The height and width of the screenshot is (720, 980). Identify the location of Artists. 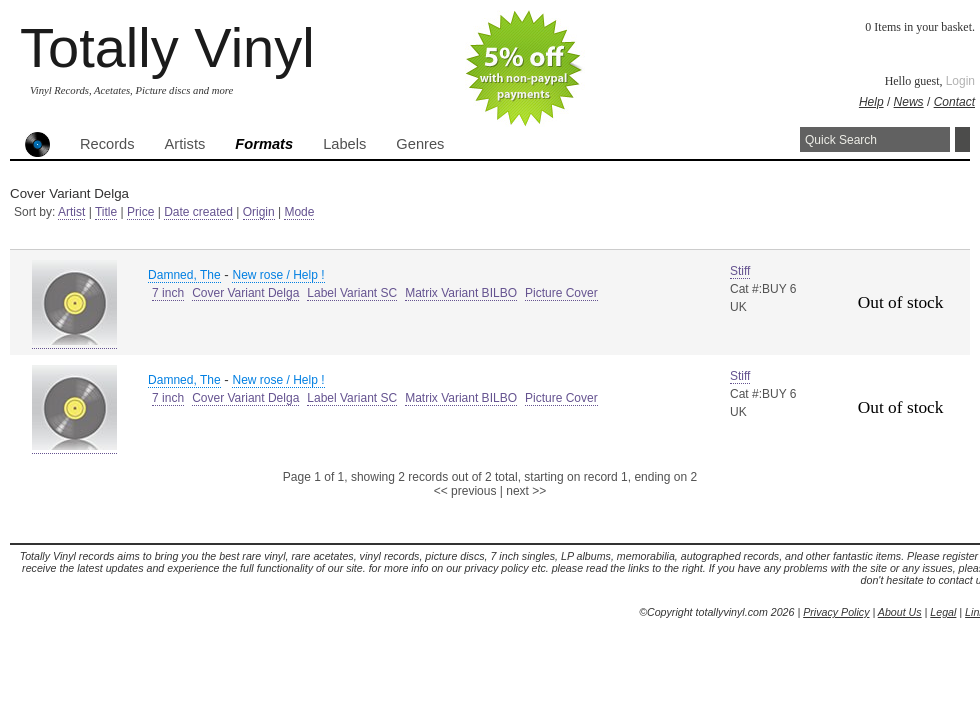
(185, 144).